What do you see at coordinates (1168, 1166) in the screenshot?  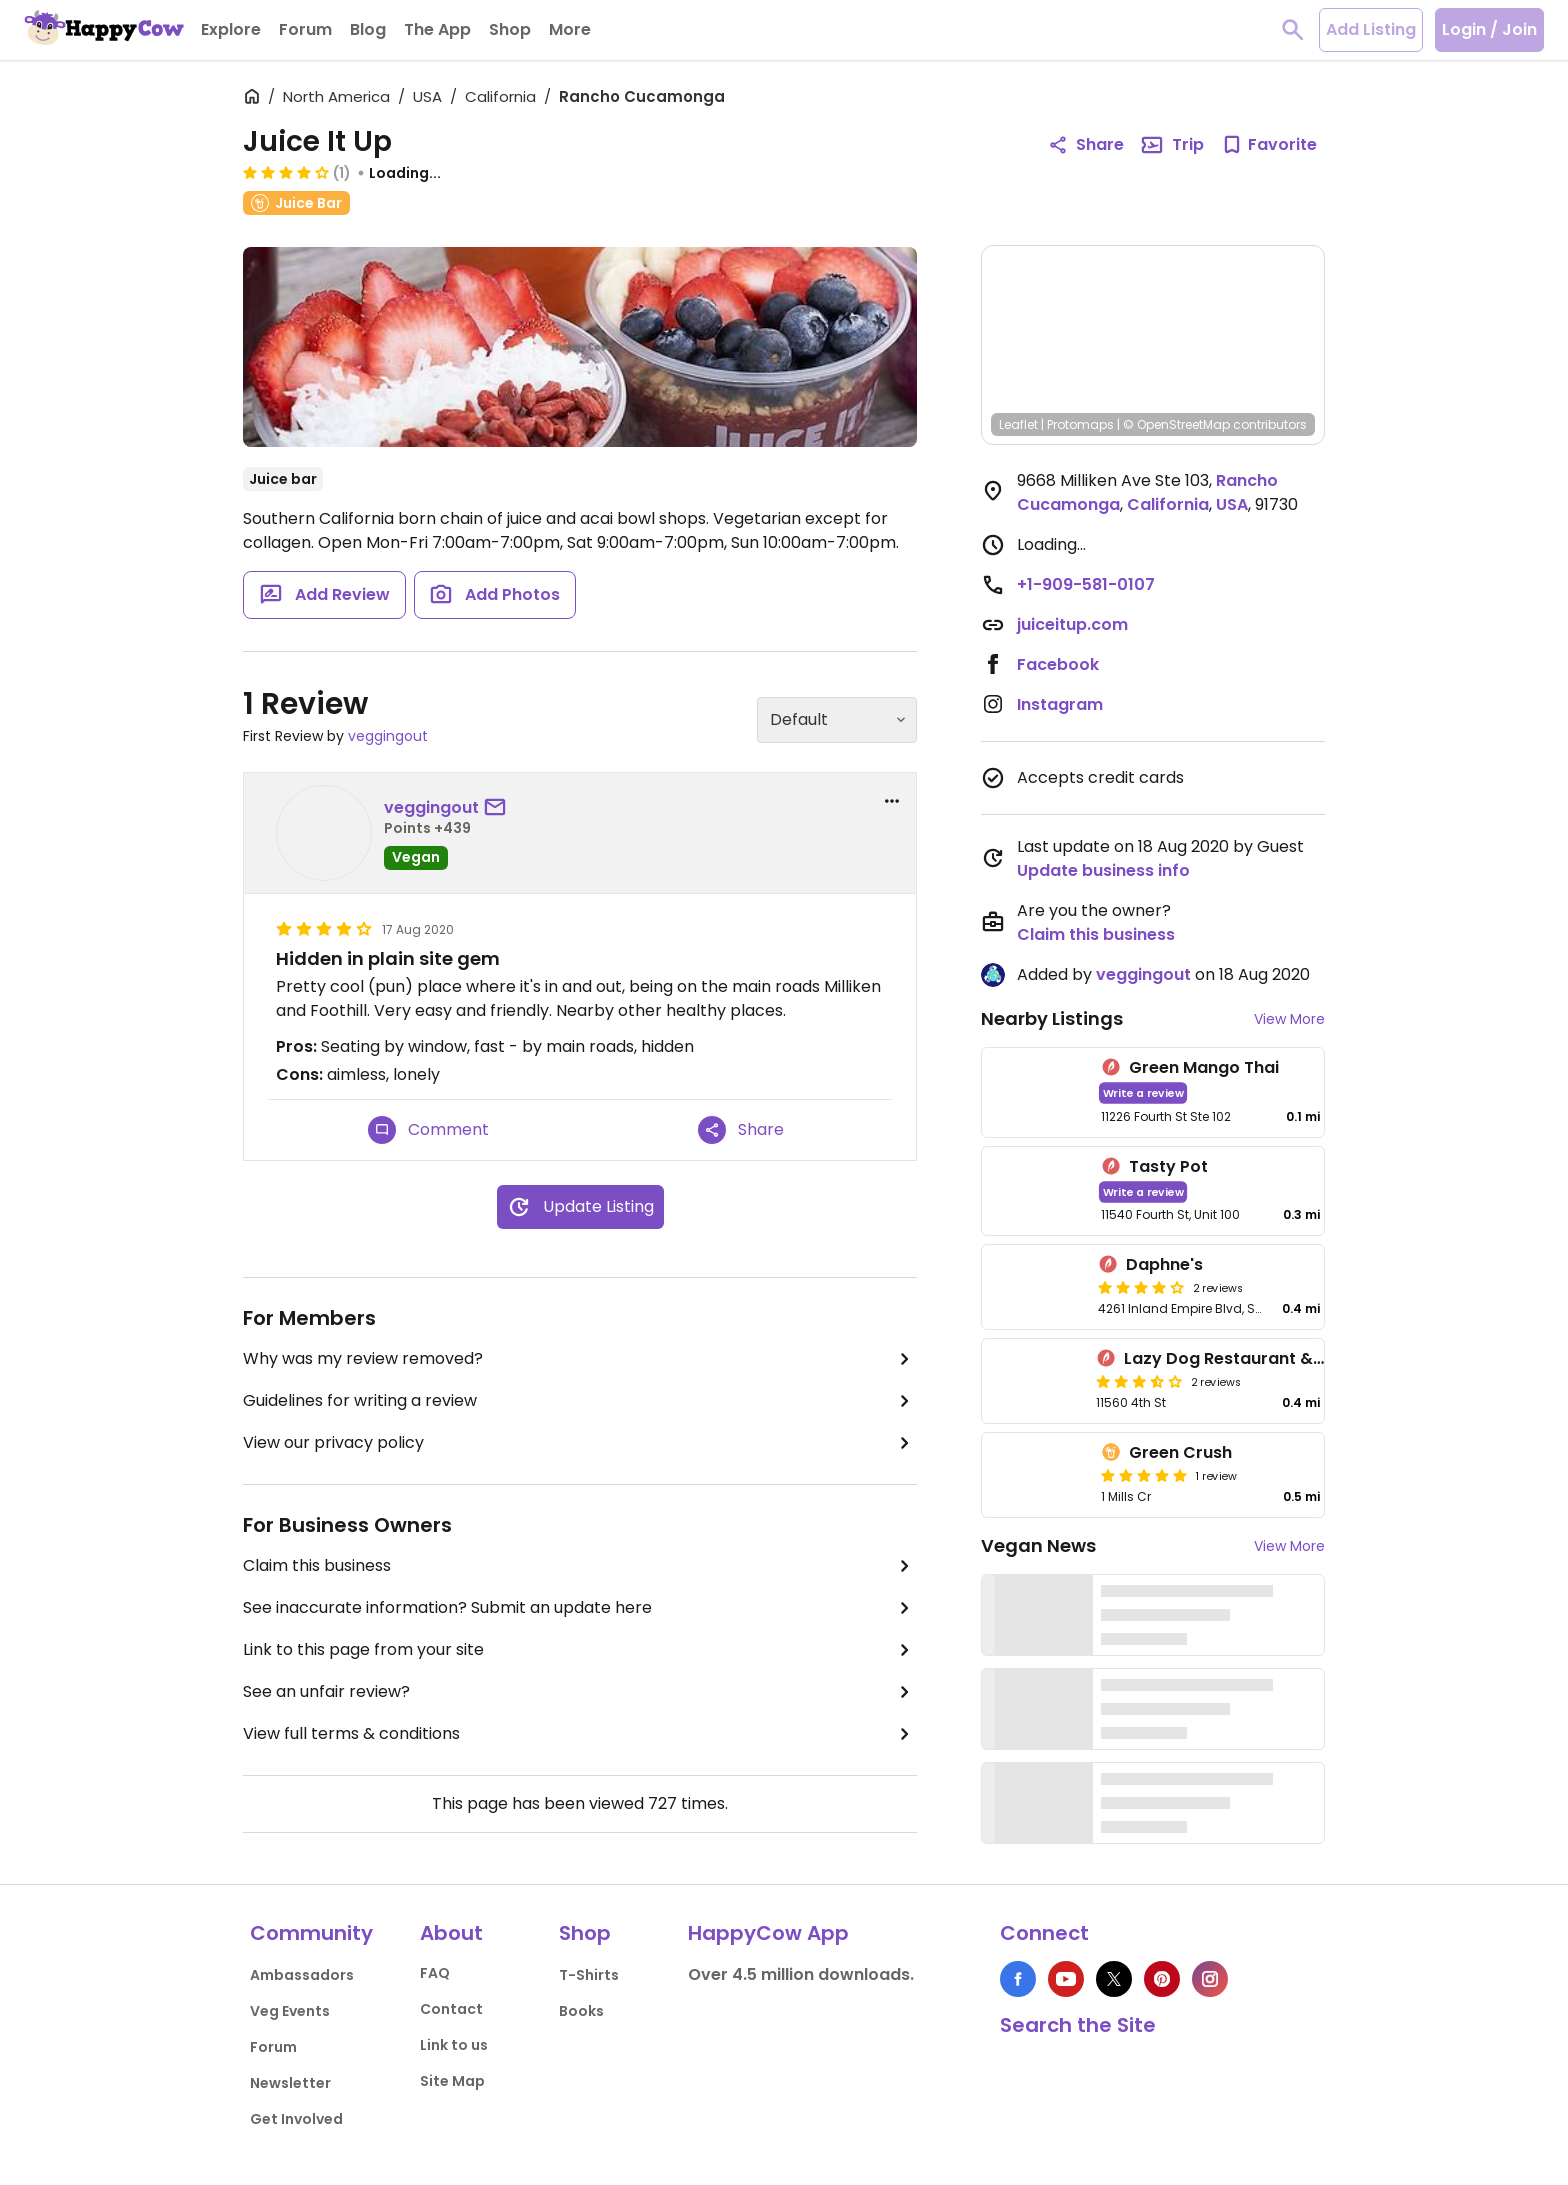 I see `Tasty Pot` at bounding box center [1168, 1166].